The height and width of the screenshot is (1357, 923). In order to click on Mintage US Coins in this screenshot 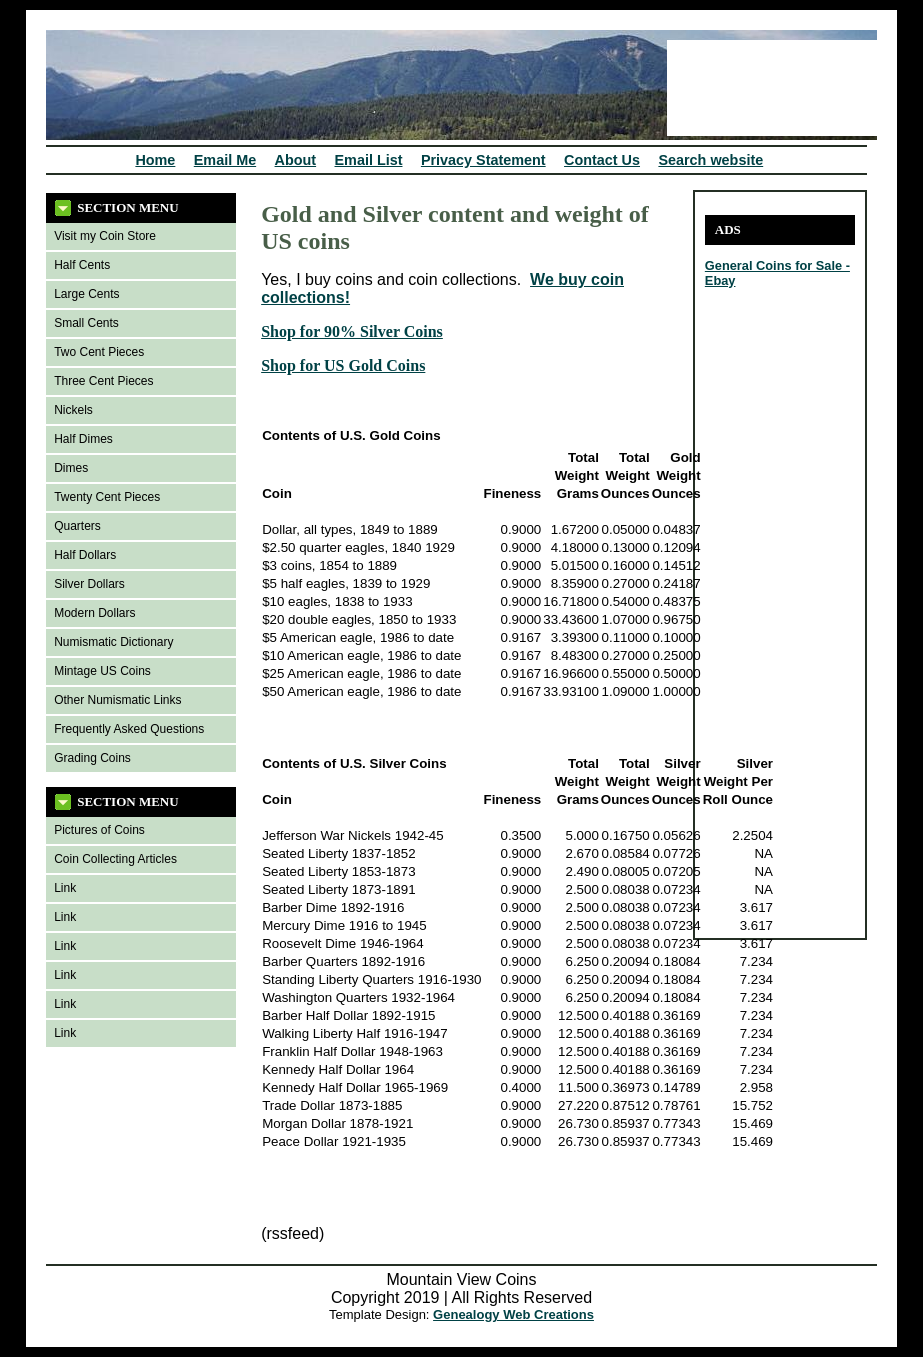, I will do `click(102, 671)`.